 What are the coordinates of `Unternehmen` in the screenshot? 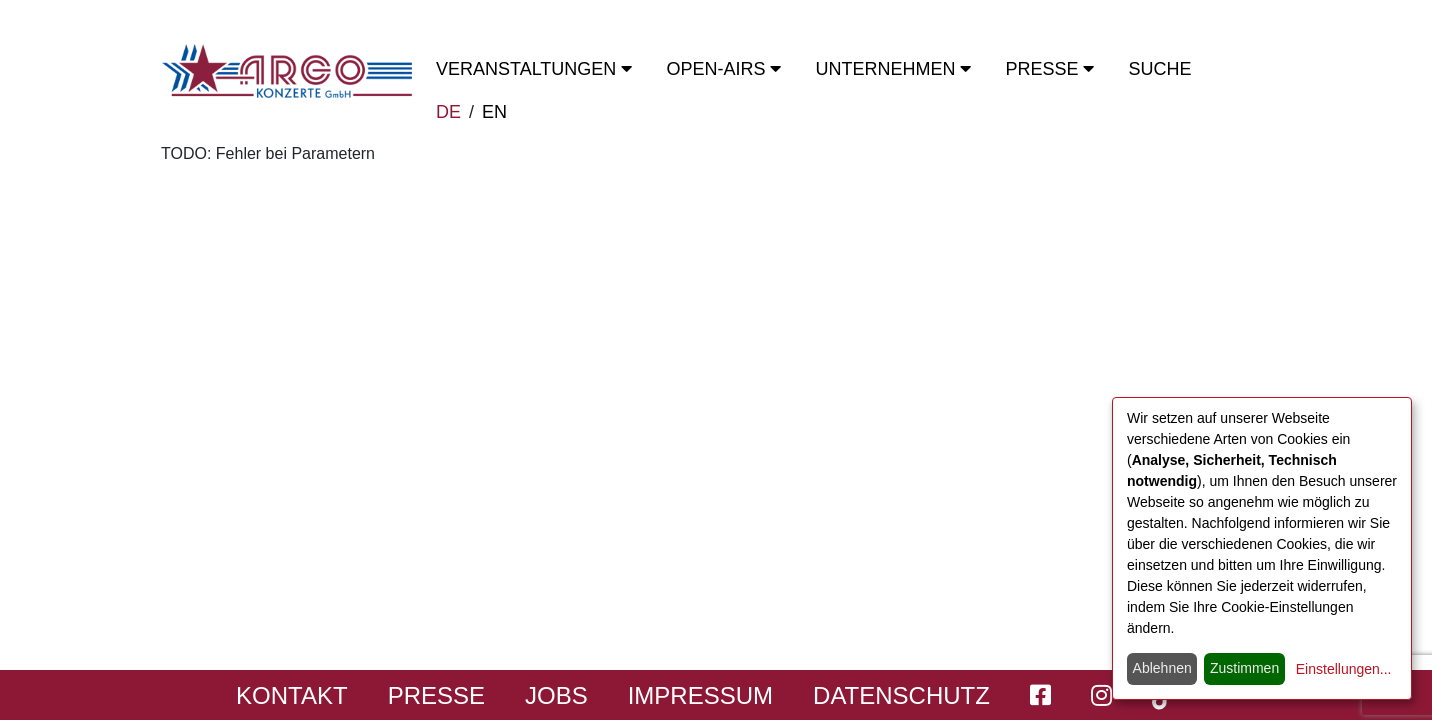 It's located at (893, 69).